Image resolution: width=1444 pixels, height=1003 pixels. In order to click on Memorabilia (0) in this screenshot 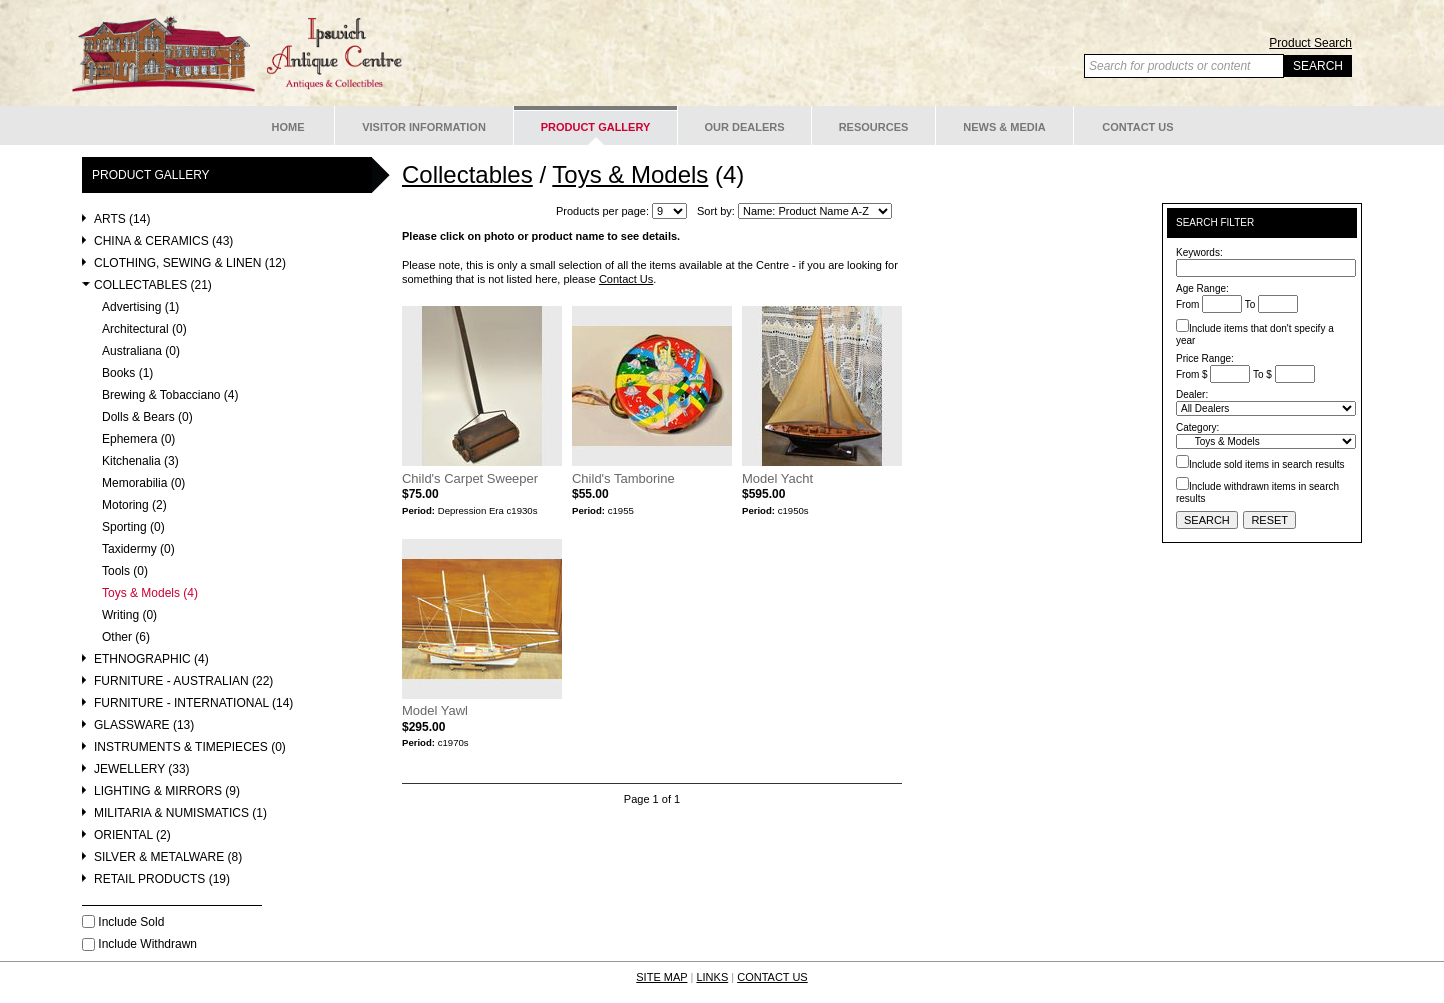, I will do `click(143, 483)`.